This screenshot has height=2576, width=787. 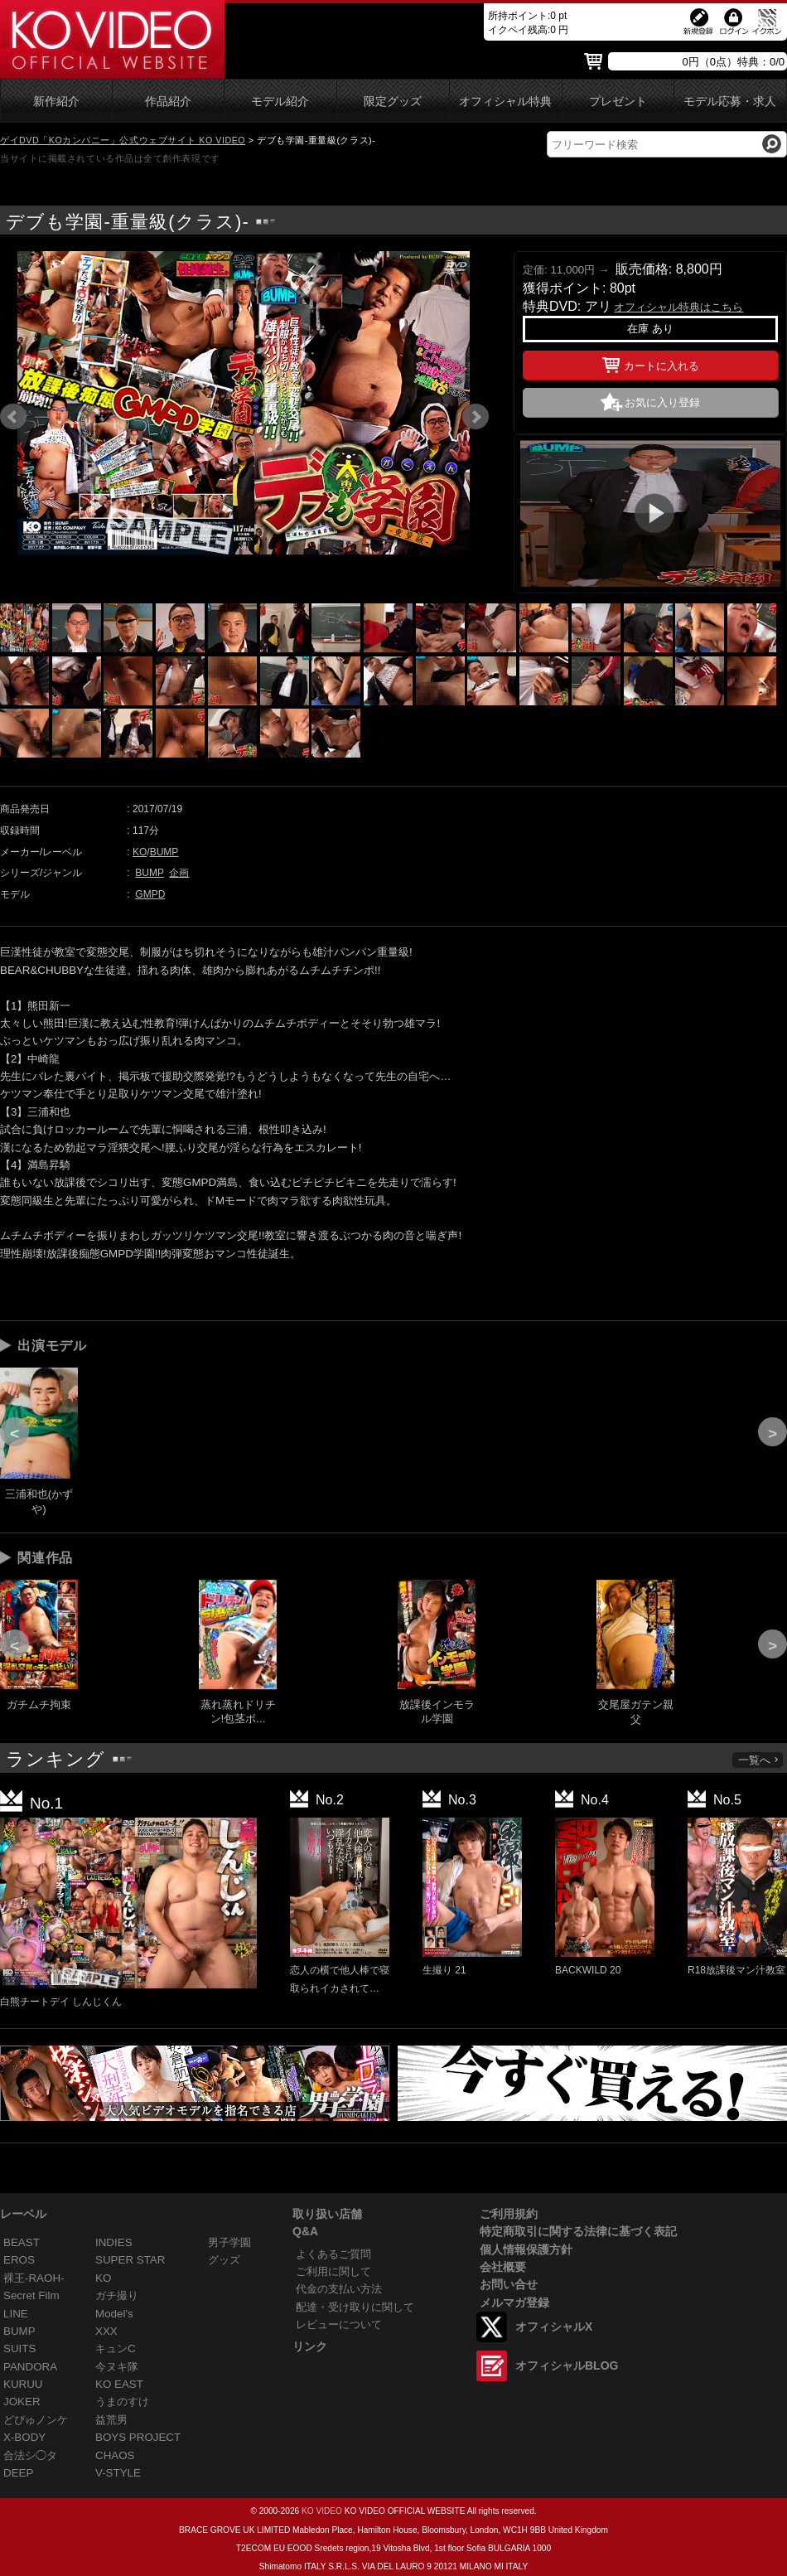 I want to click on モデル応募・求人, so click(x=729, y=101).